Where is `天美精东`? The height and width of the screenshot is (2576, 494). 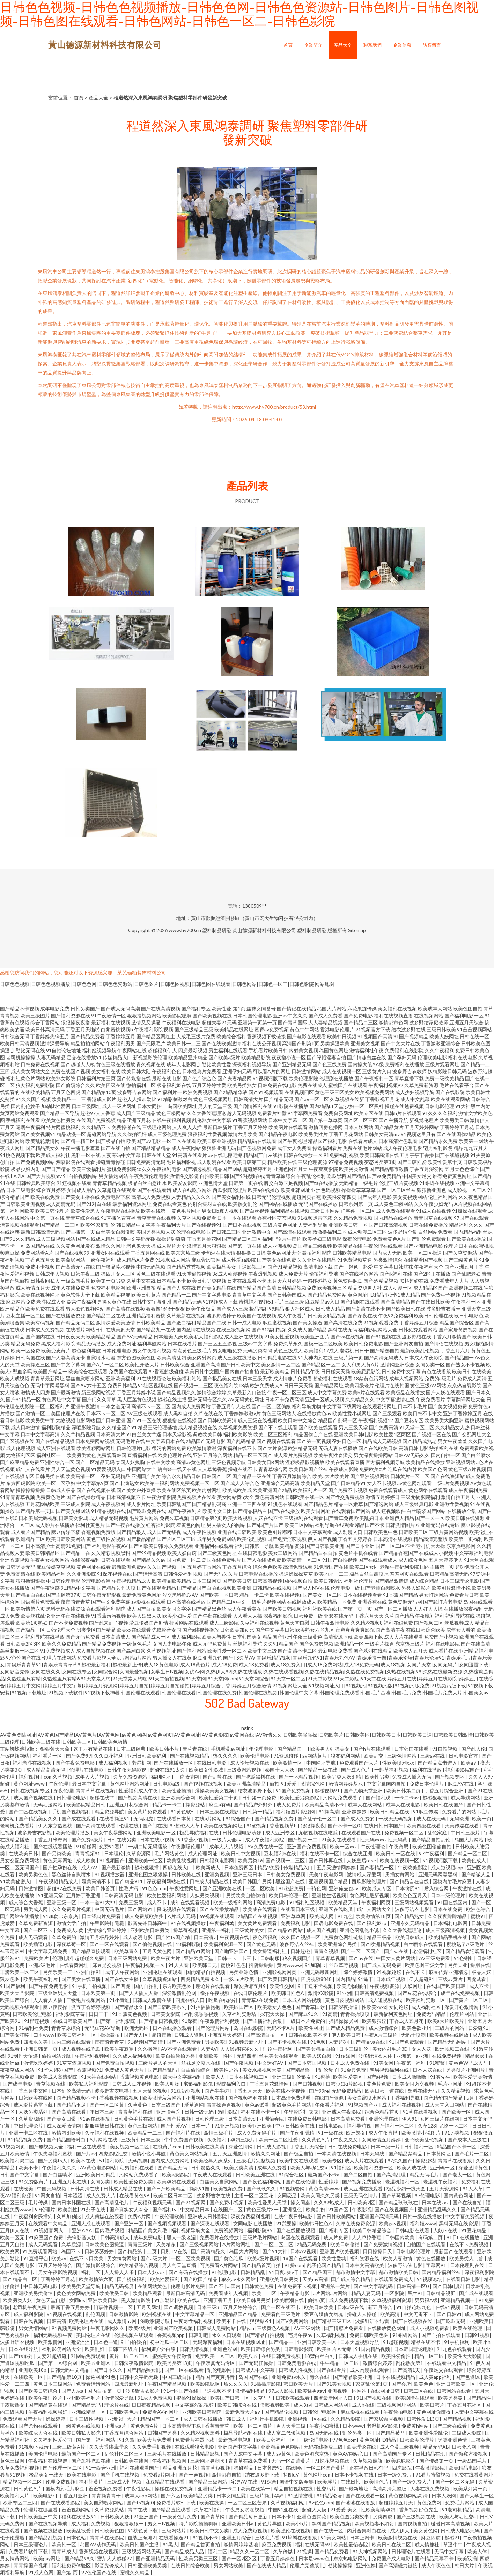
天美精东 is located at coordinates (166, 2244).